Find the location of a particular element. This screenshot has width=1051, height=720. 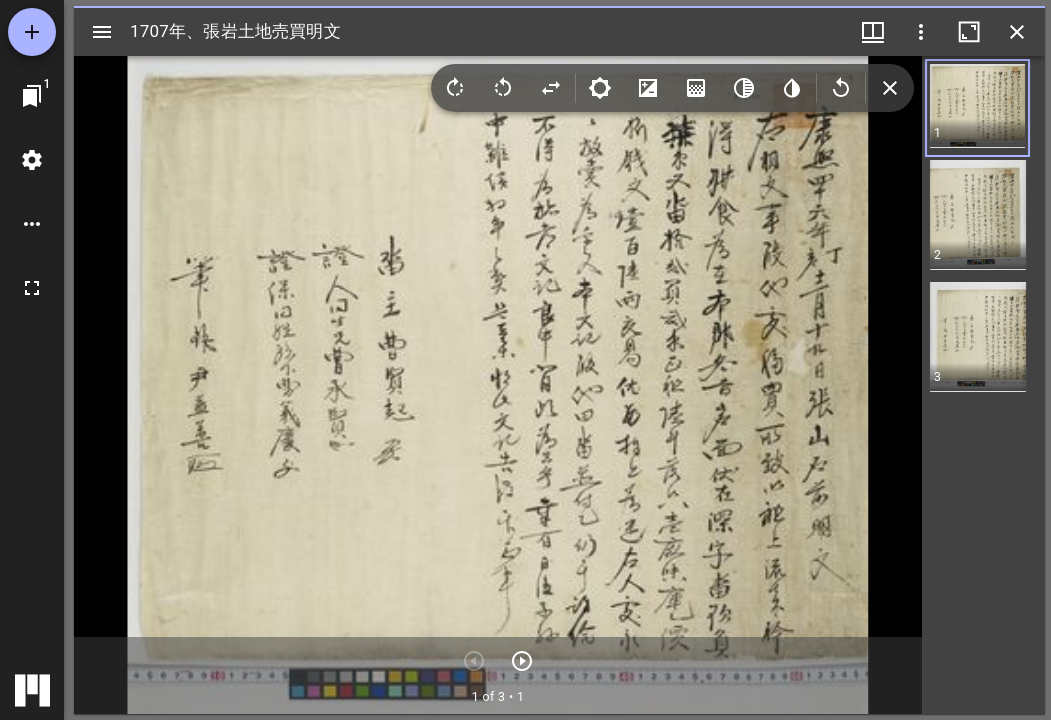

[Collapse image tools] is located at coordinates (890, 88).